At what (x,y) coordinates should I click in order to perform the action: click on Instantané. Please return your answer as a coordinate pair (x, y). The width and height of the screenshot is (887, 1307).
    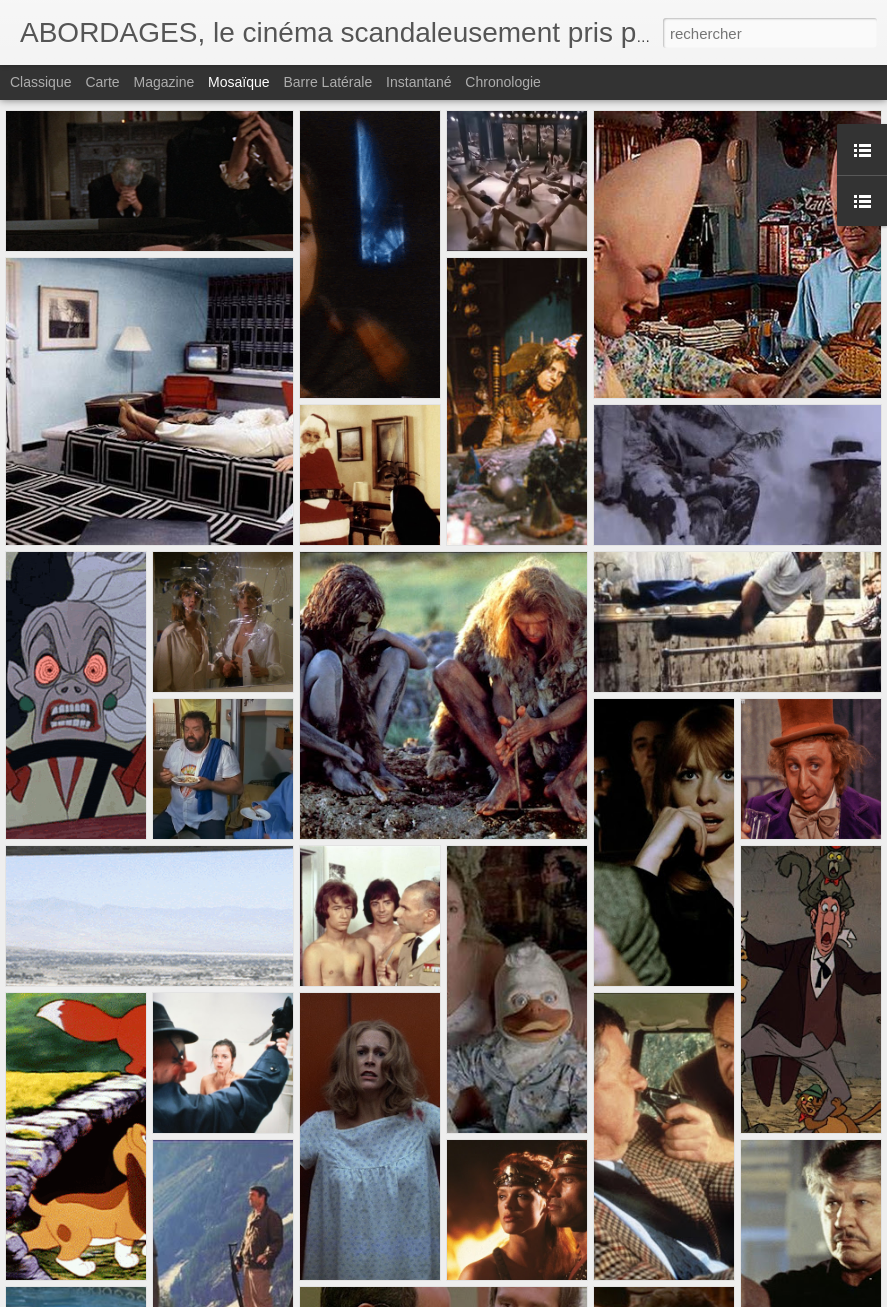
    Looking at the image, I should click on (418, 82).